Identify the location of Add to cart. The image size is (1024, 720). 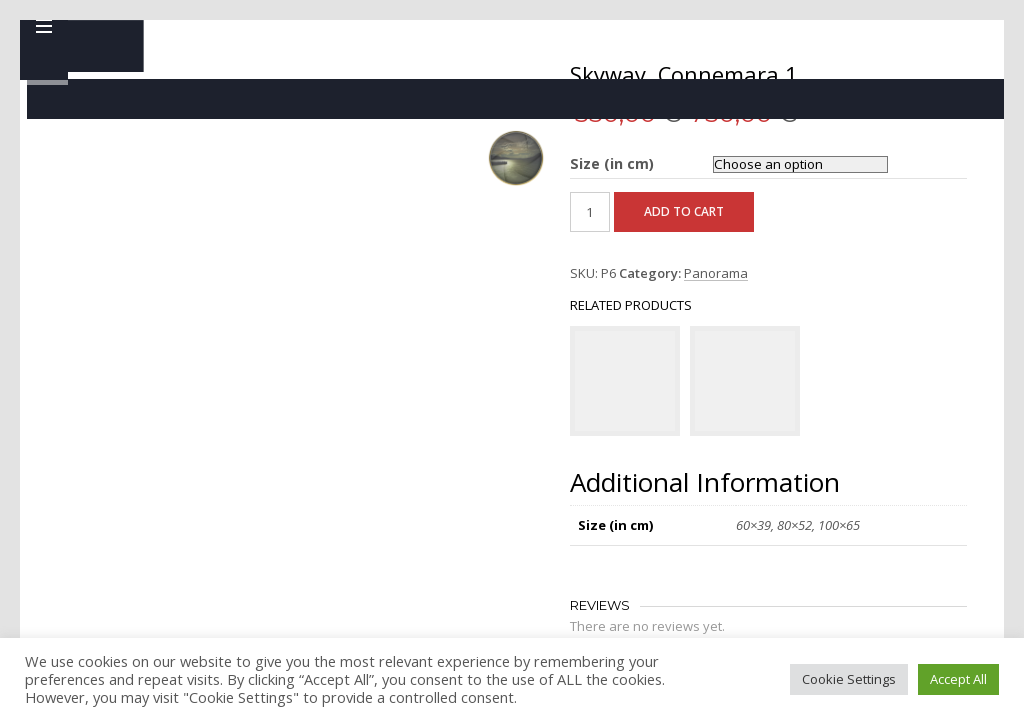
(565, 237).